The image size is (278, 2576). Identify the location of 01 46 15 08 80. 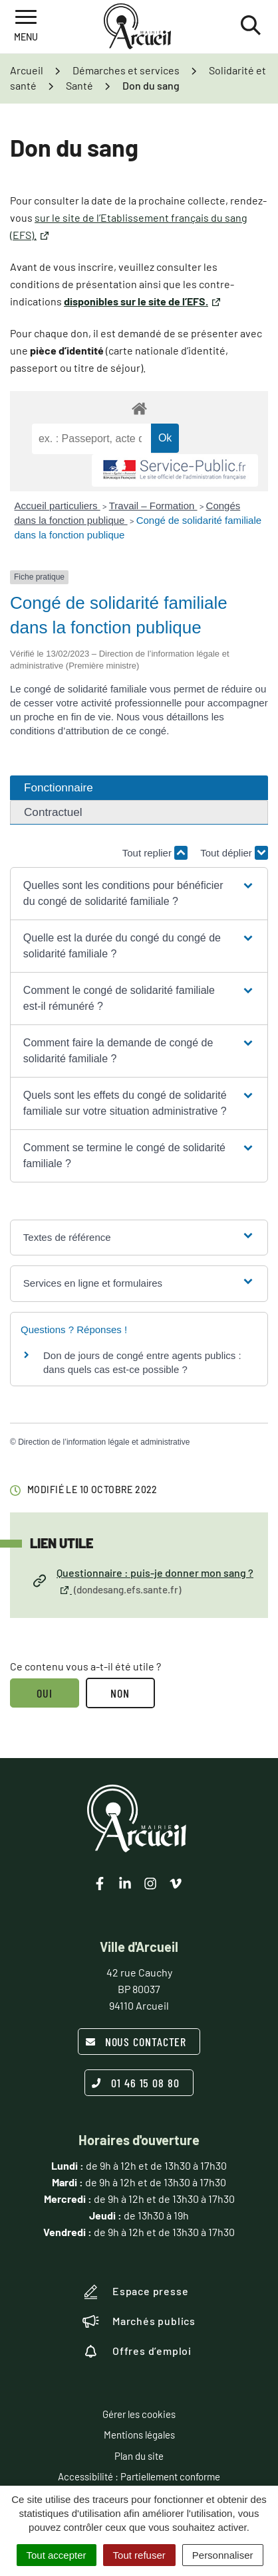
(136, 2082).